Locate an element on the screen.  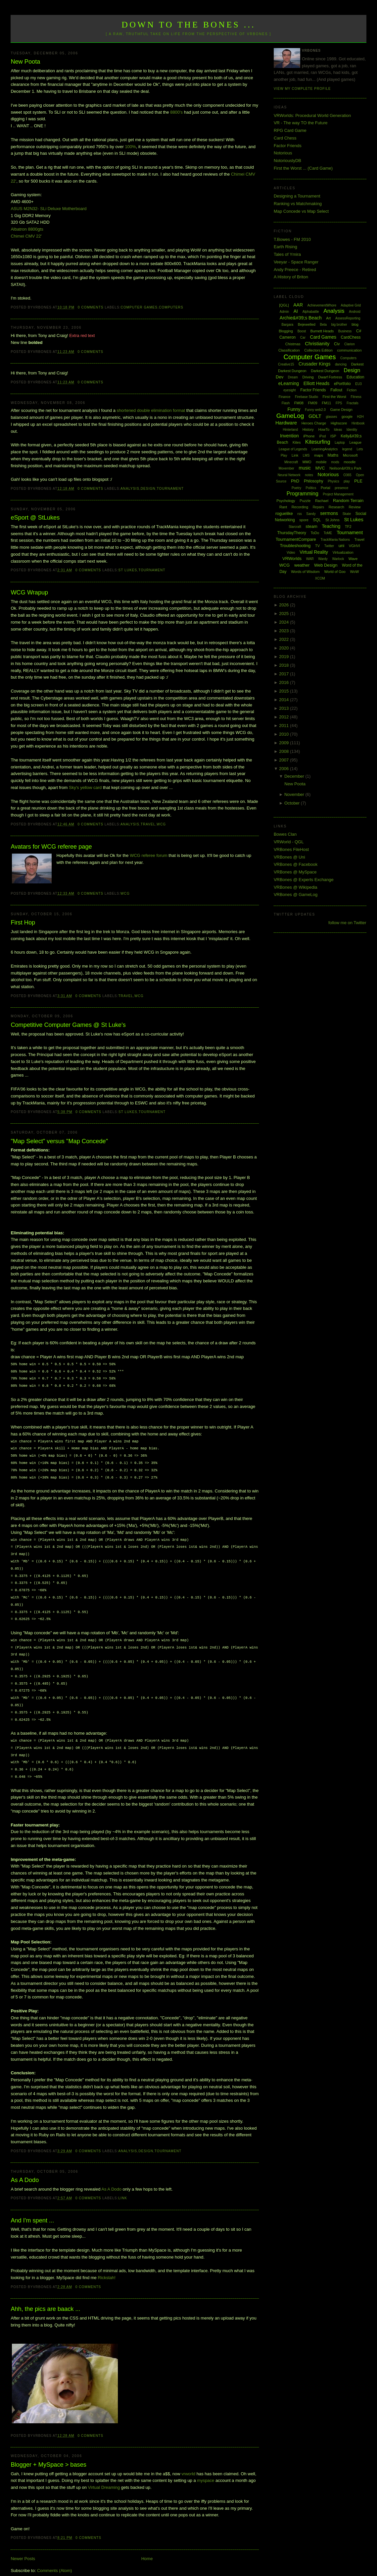
Tournament is located at coordinates (170, 488).